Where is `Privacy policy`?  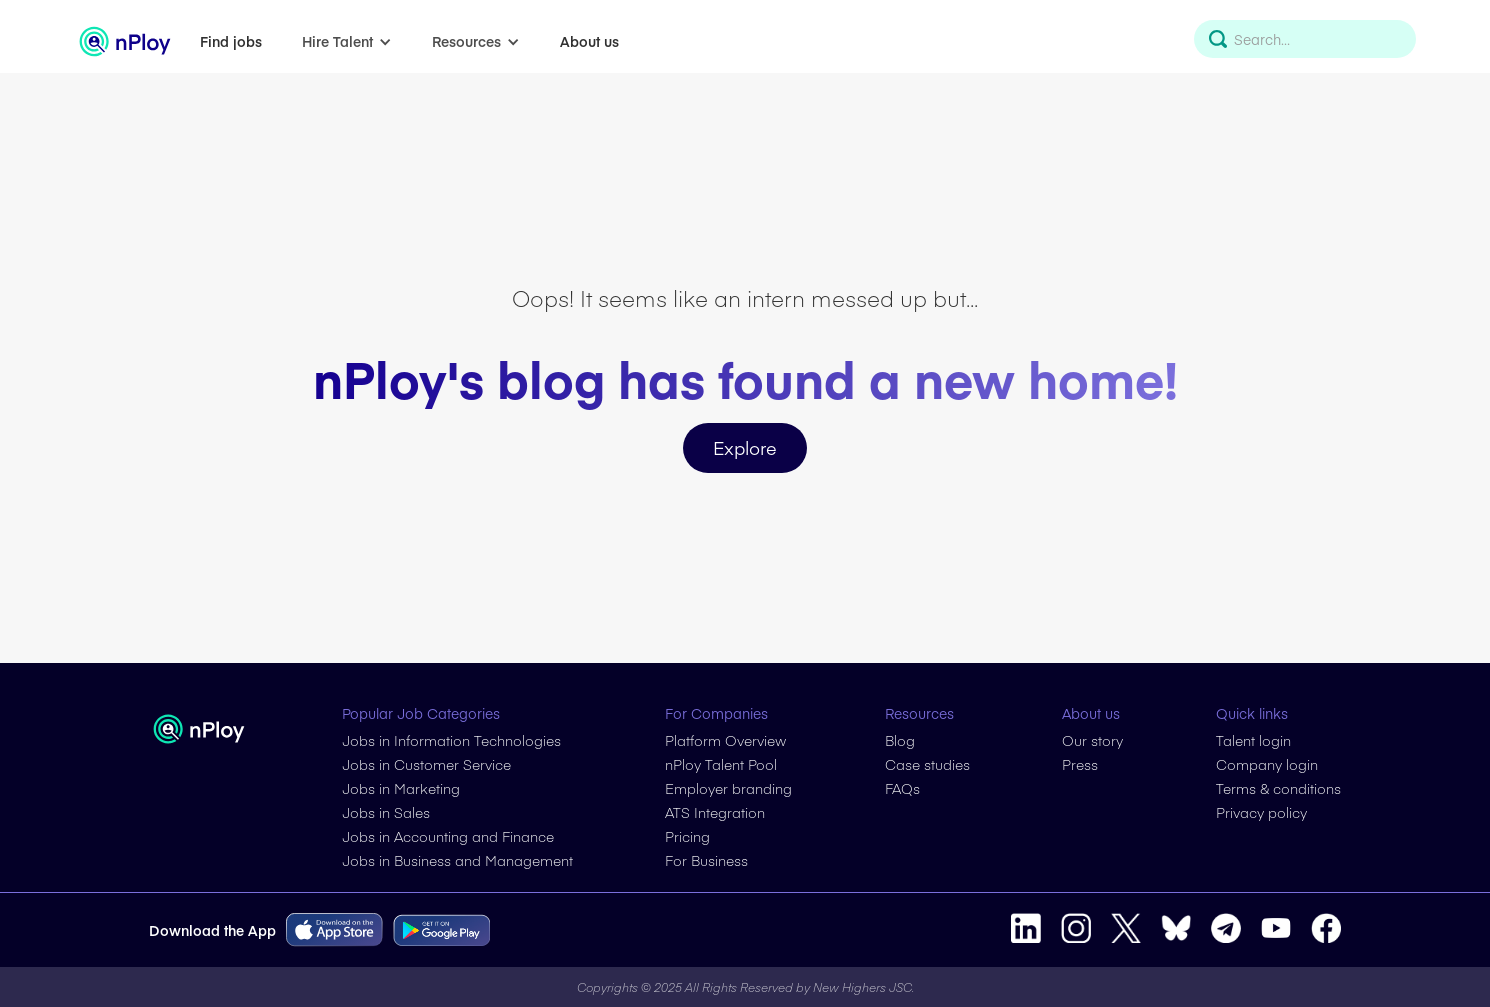
Privacy policy is located at coordinates (1261, 812).